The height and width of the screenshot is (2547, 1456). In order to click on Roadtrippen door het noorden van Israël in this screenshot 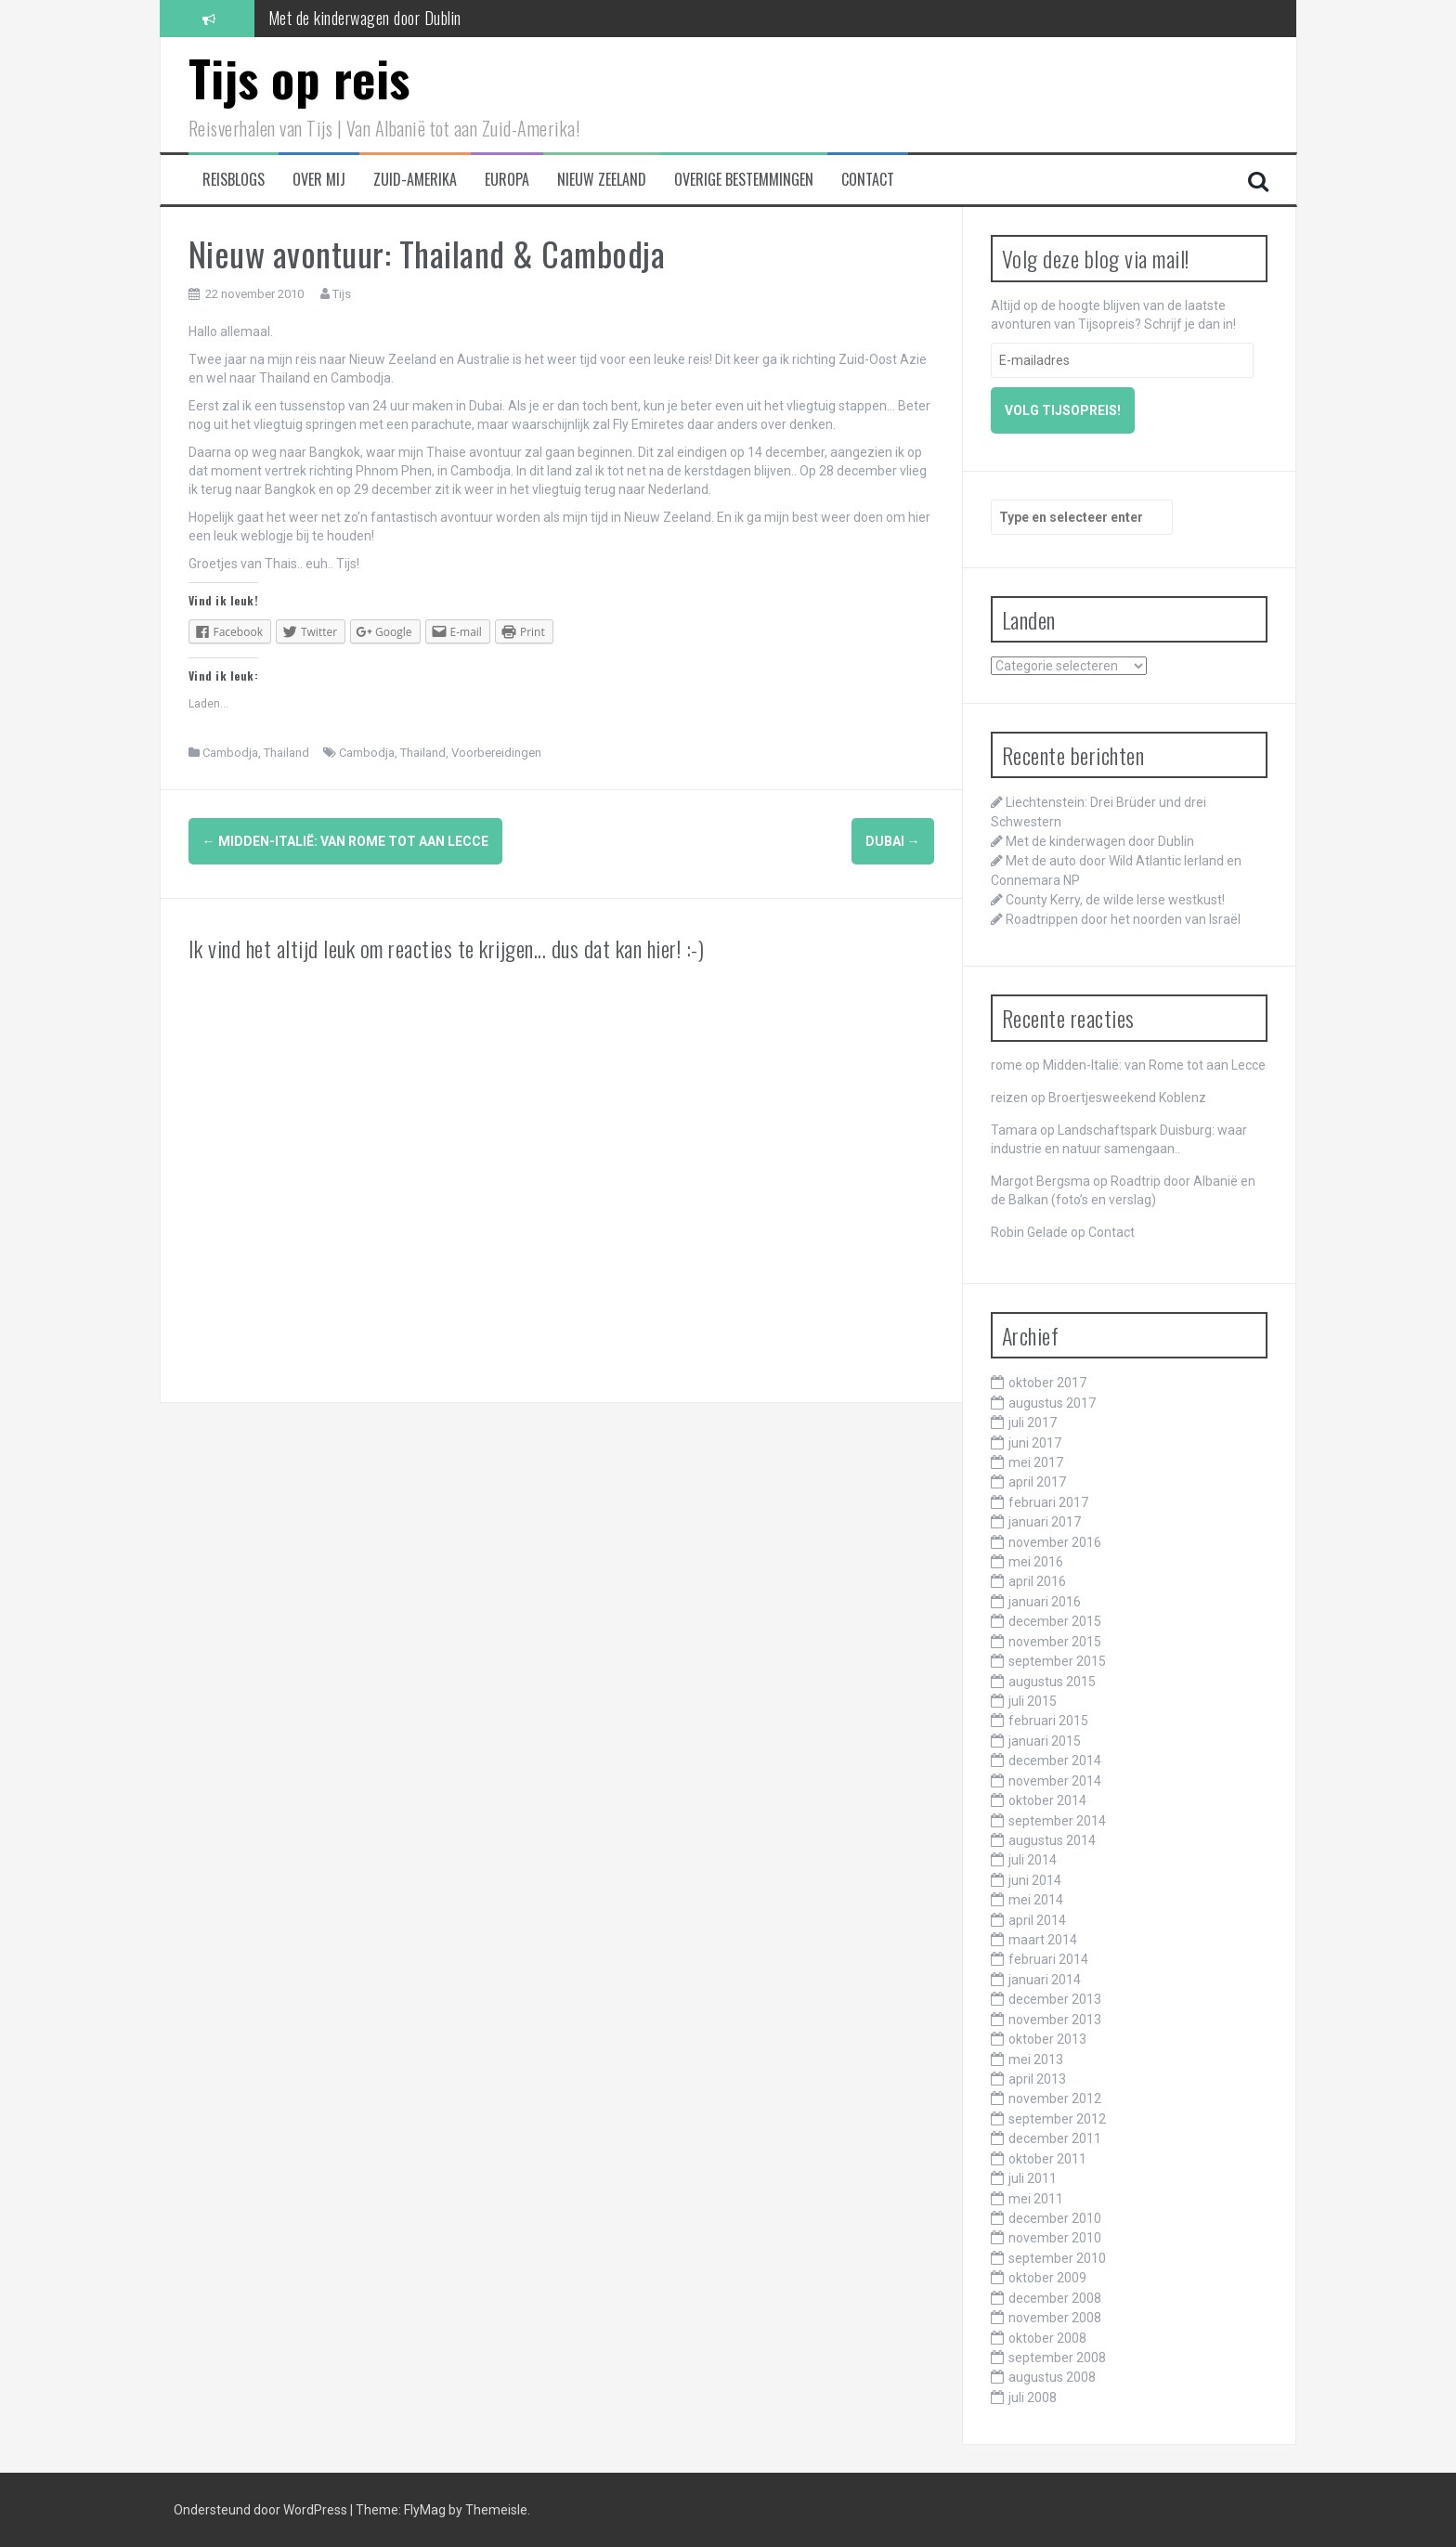, I will do `click(1123, 919)`.